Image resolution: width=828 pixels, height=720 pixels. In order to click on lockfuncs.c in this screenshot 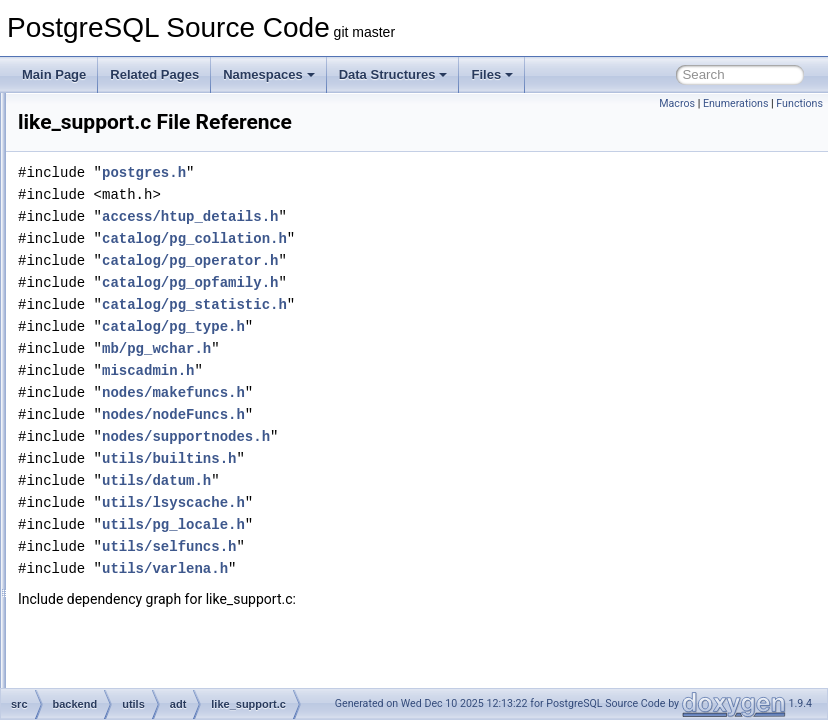, I will do `click(159, 422)`.